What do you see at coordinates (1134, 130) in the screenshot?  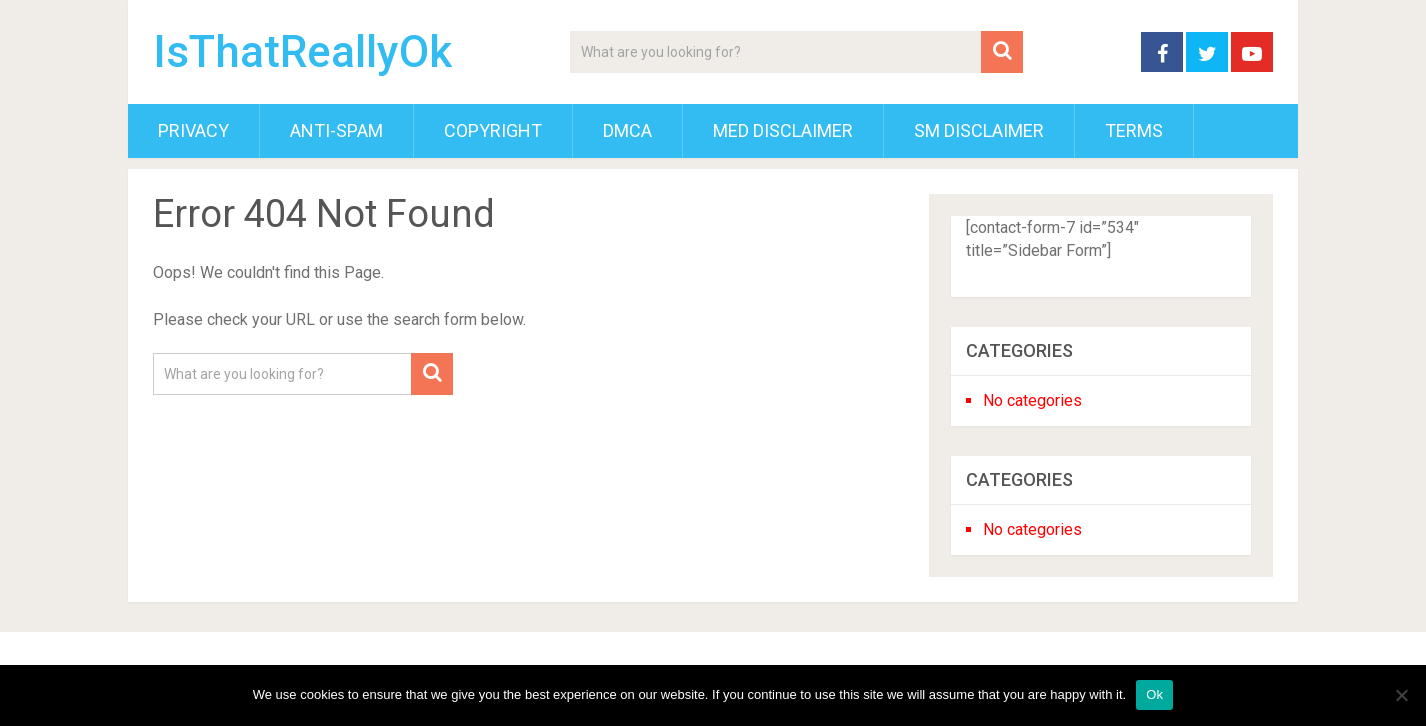 I see `Terms` at bounding box center [1134, 130].